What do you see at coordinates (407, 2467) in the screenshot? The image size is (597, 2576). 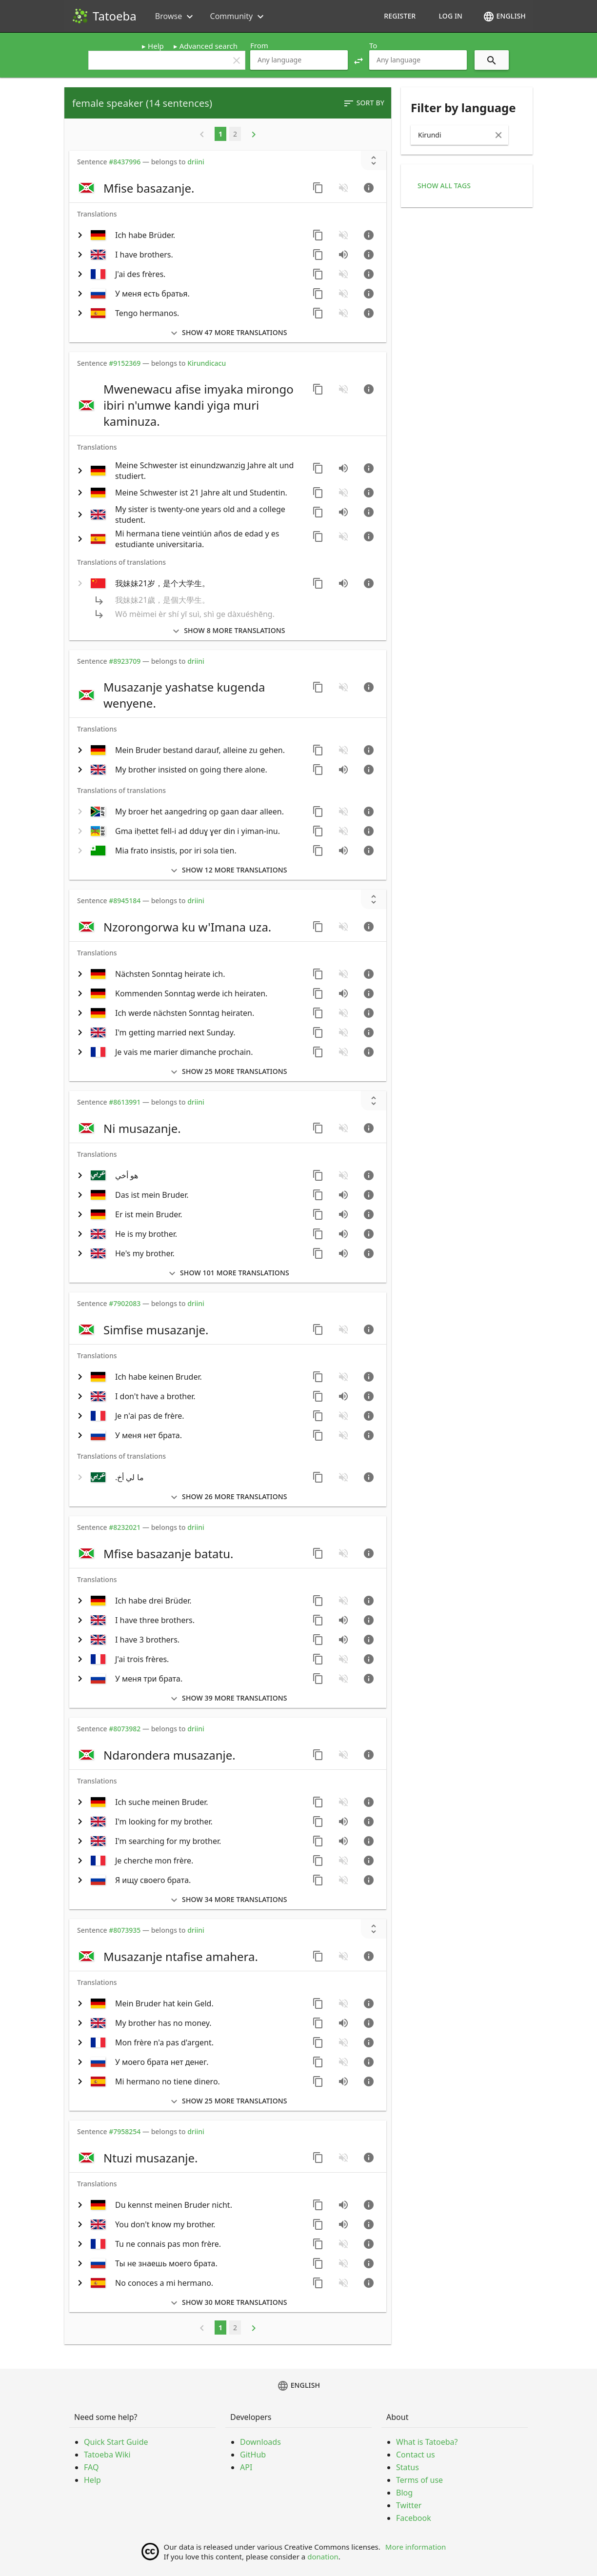 I see `Status` at bounding box center [407, 2467].